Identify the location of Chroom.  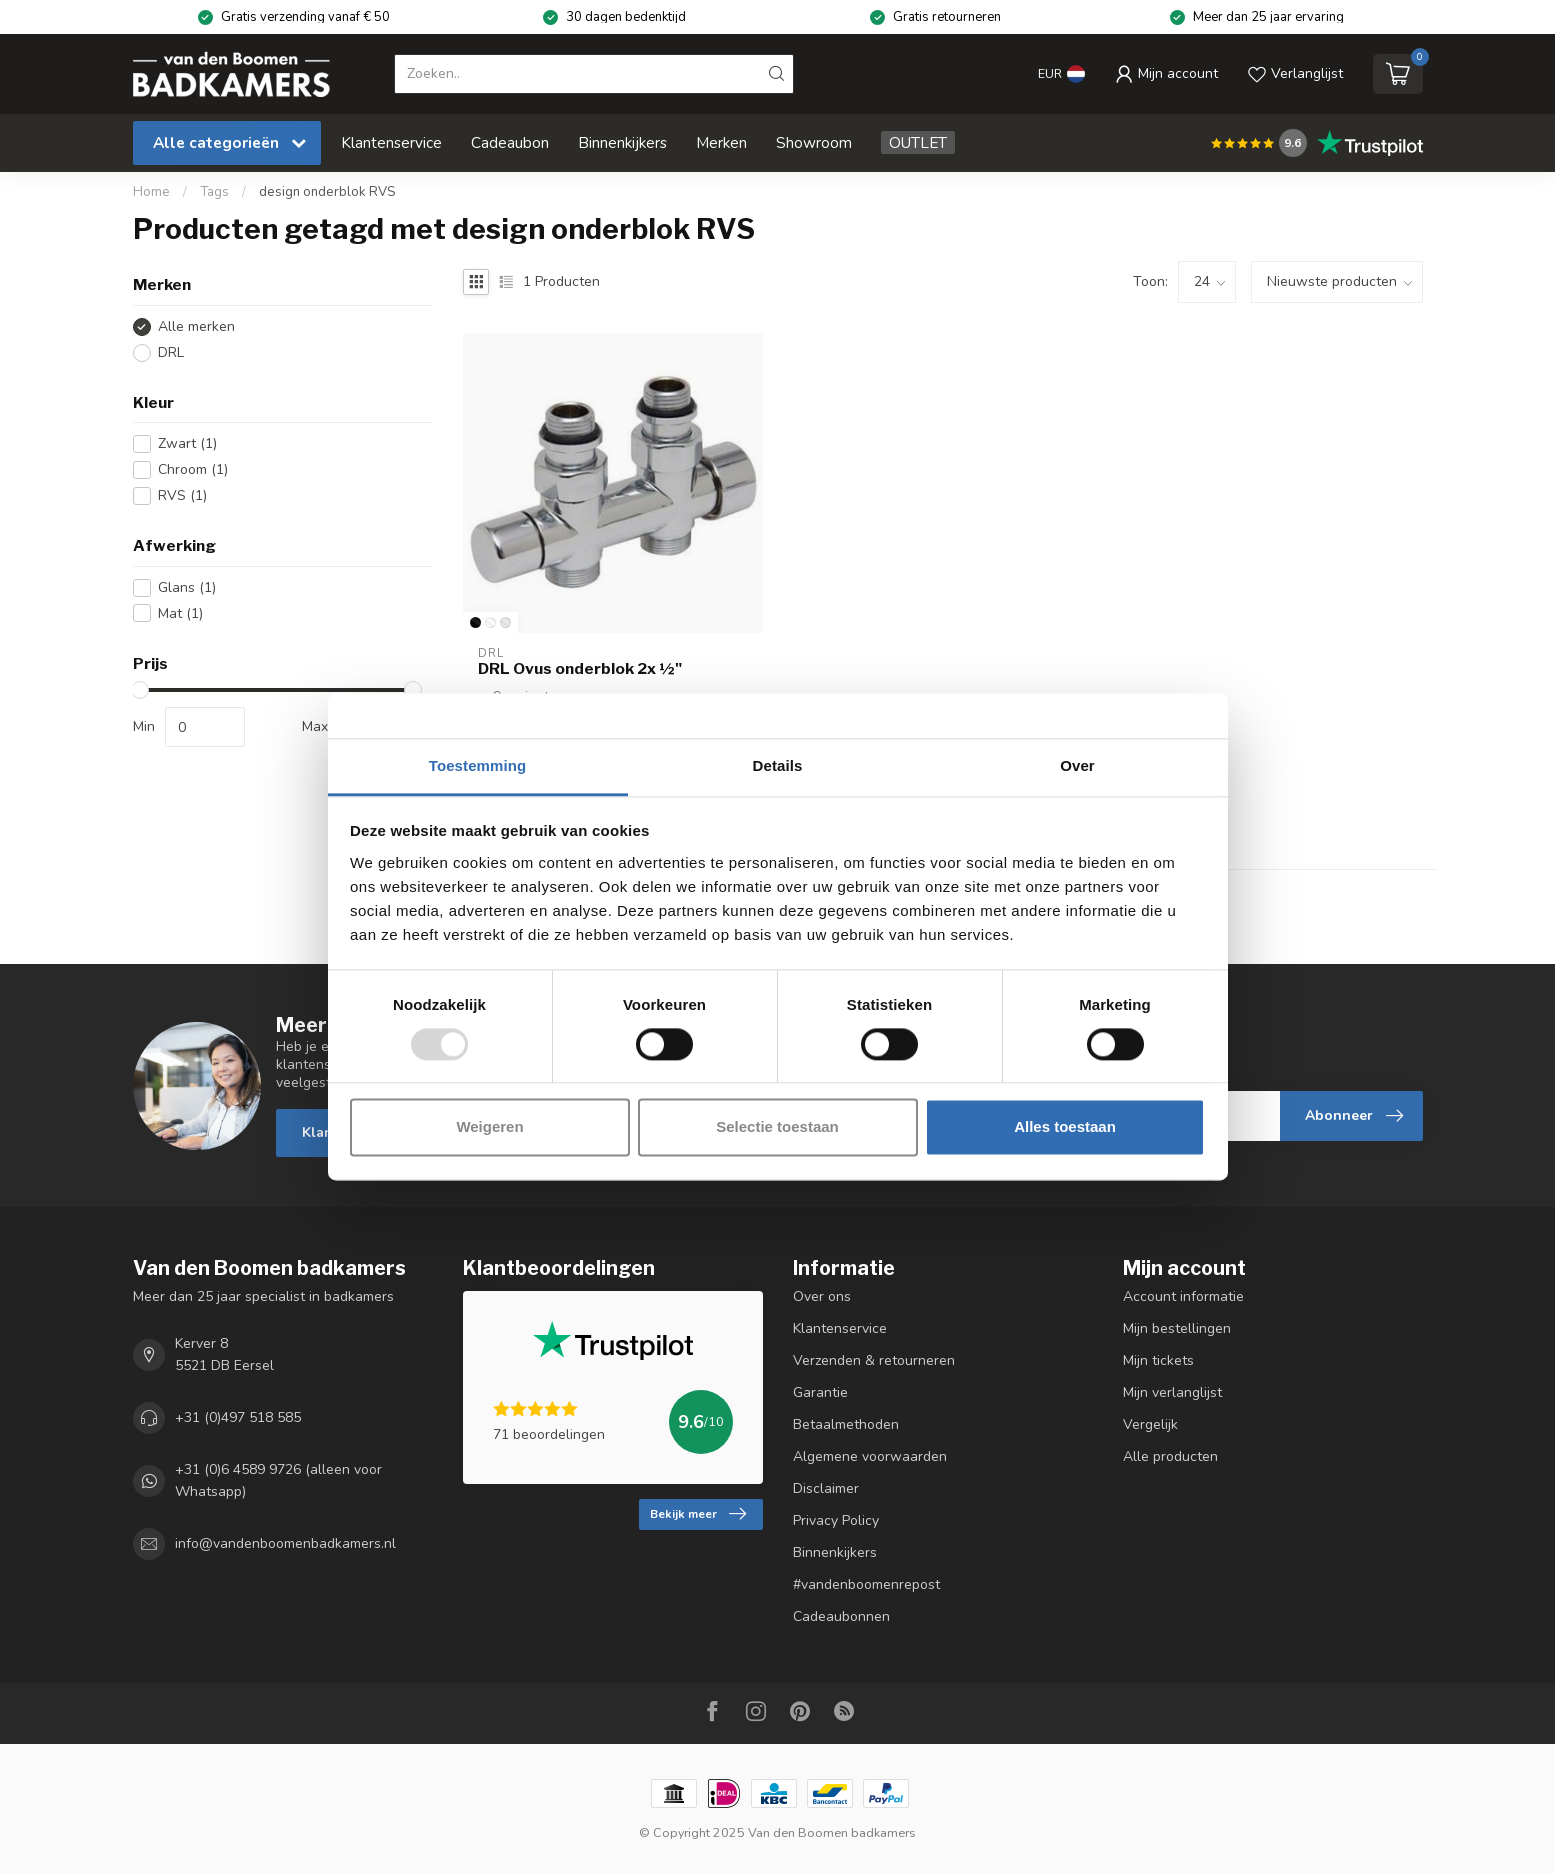
(193, 469).